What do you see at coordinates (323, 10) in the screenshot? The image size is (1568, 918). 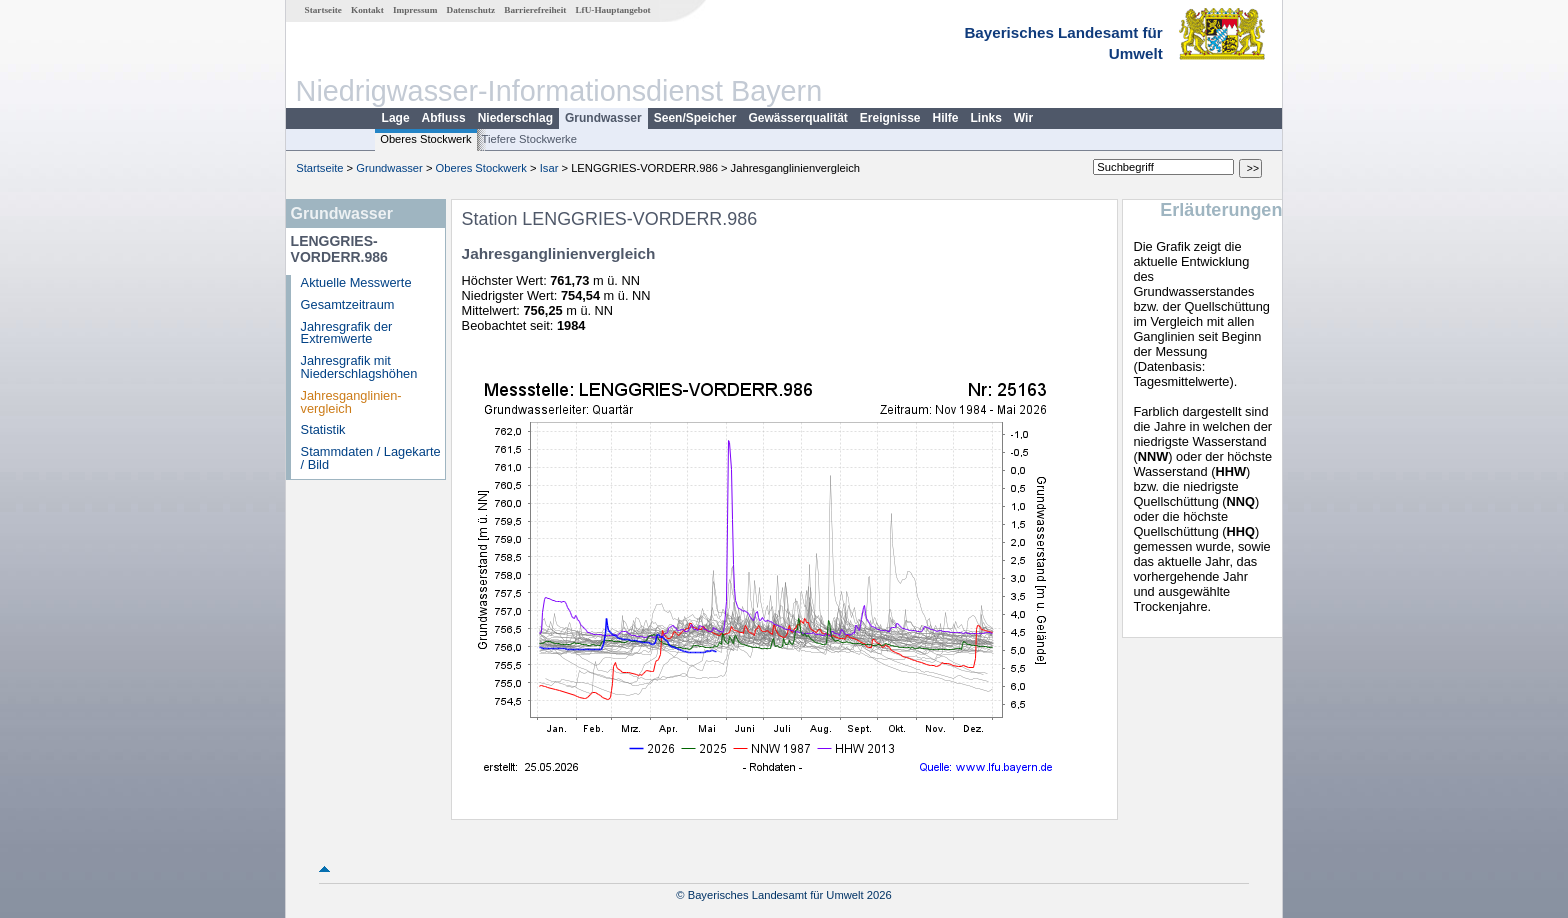 I see `Startseite` at bounding box center [323, 10].